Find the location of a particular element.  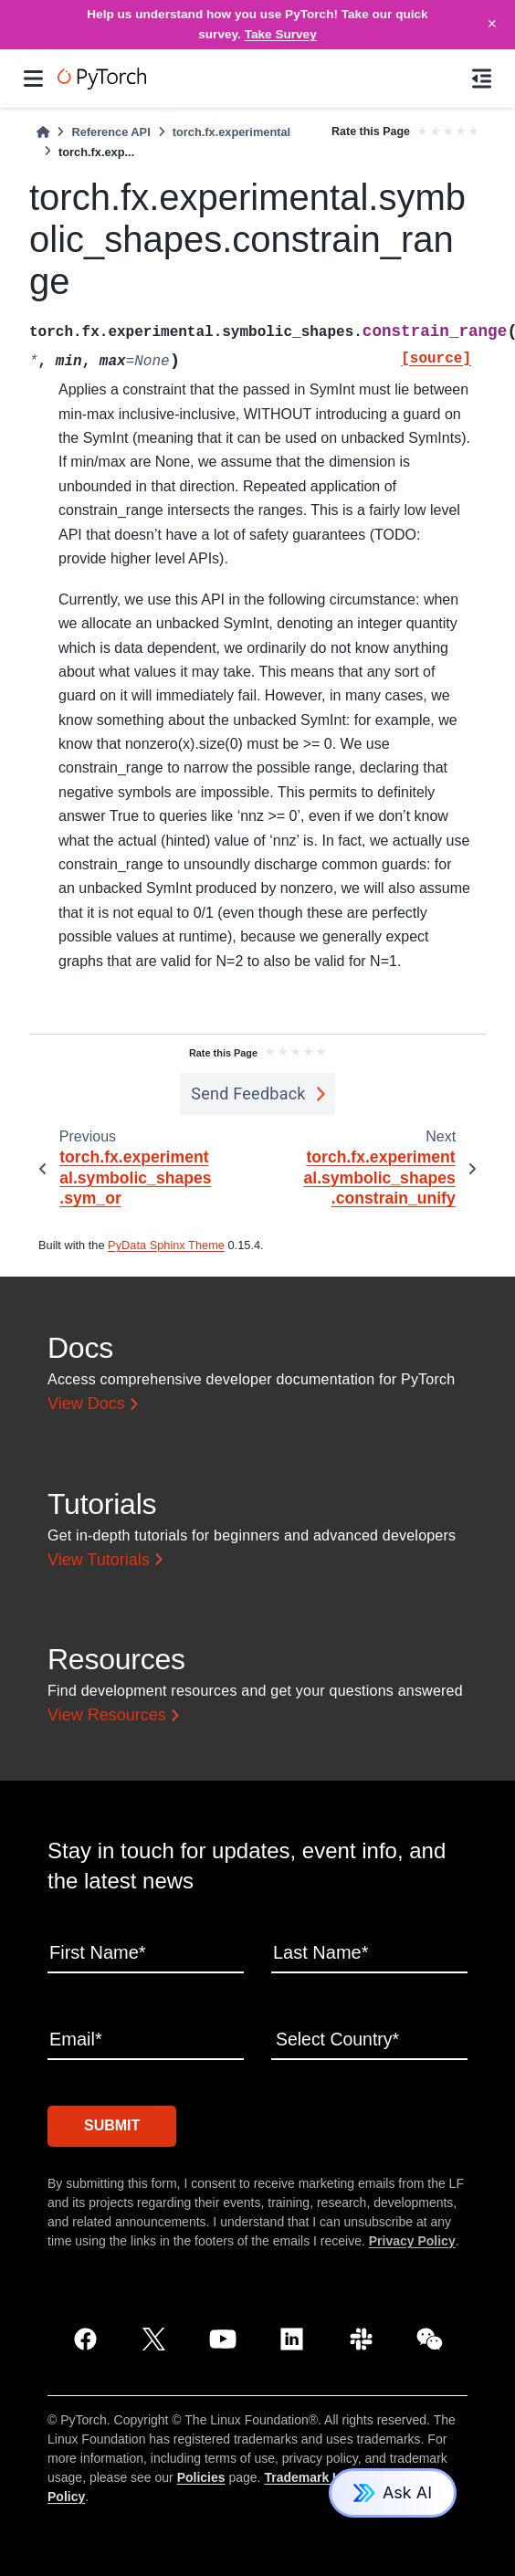

Privacy Policy is located at coordinates (412, 2239).